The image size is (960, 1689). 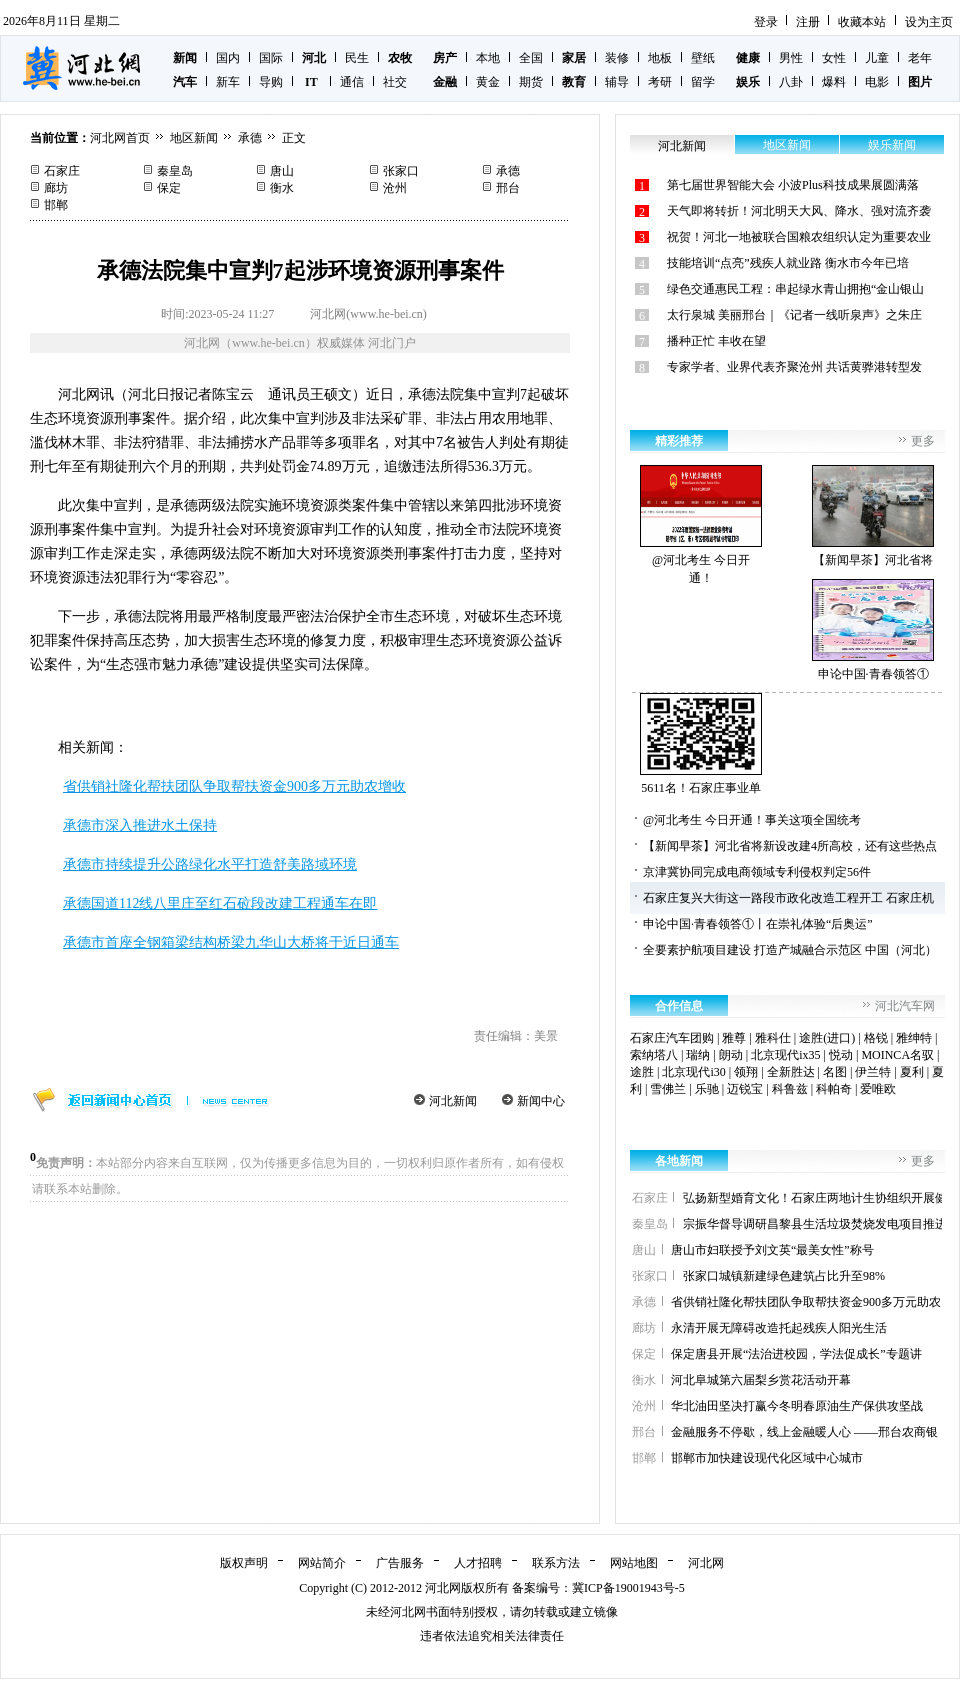 What do you see at coordinates (873, 1072) in the screenshot?
I see `伊兰特` at bounding box center [873, 1072].